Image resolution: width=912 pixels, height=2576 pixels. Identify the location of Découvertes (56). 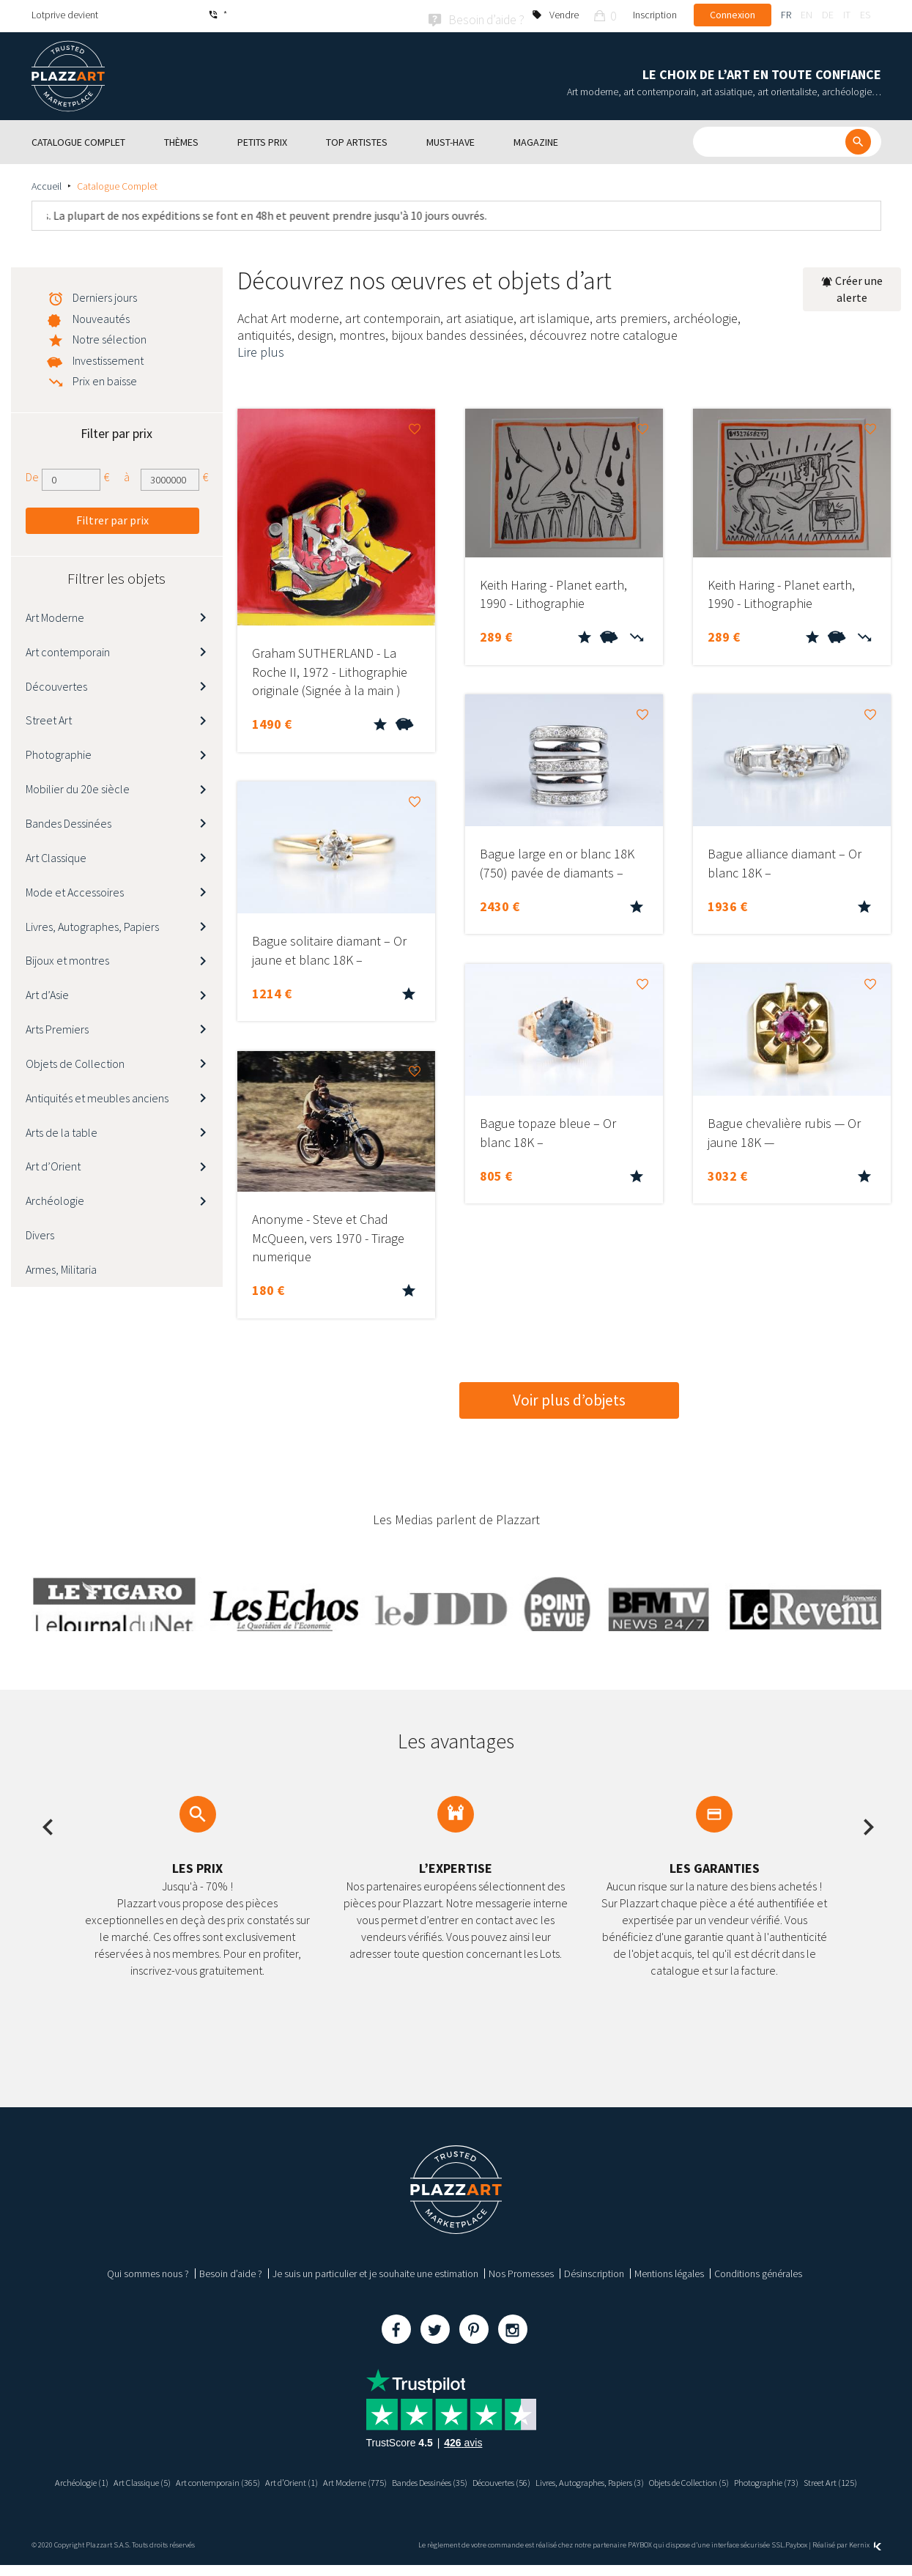
(579, 2480).